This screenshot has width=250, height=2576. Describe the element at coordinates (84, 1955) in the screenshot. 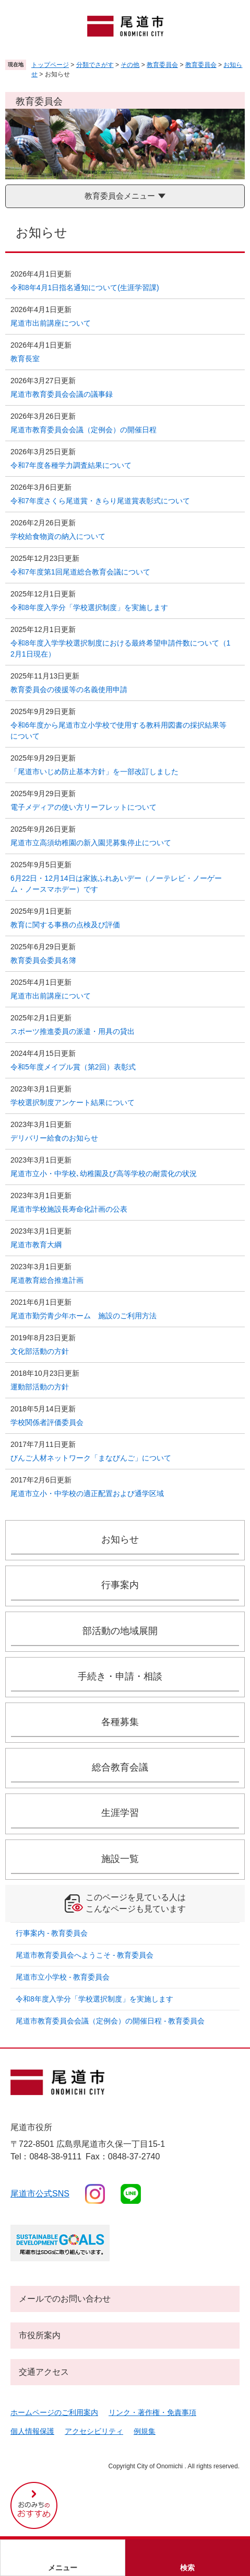

I see `尾道市教育委員会へようこそ - 教育委員会` at that location.